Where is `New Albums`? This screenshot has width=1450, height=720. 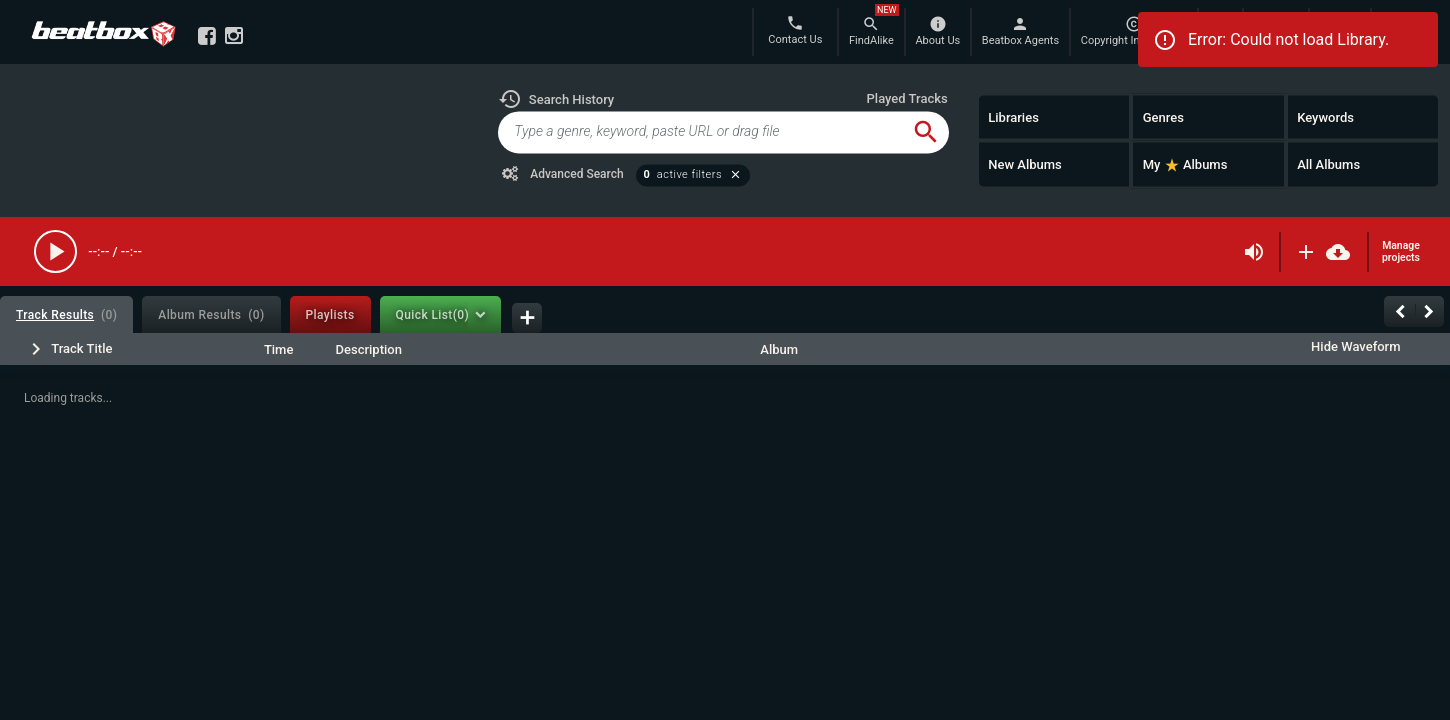 New Albums is located at coordinates (1025, 164).